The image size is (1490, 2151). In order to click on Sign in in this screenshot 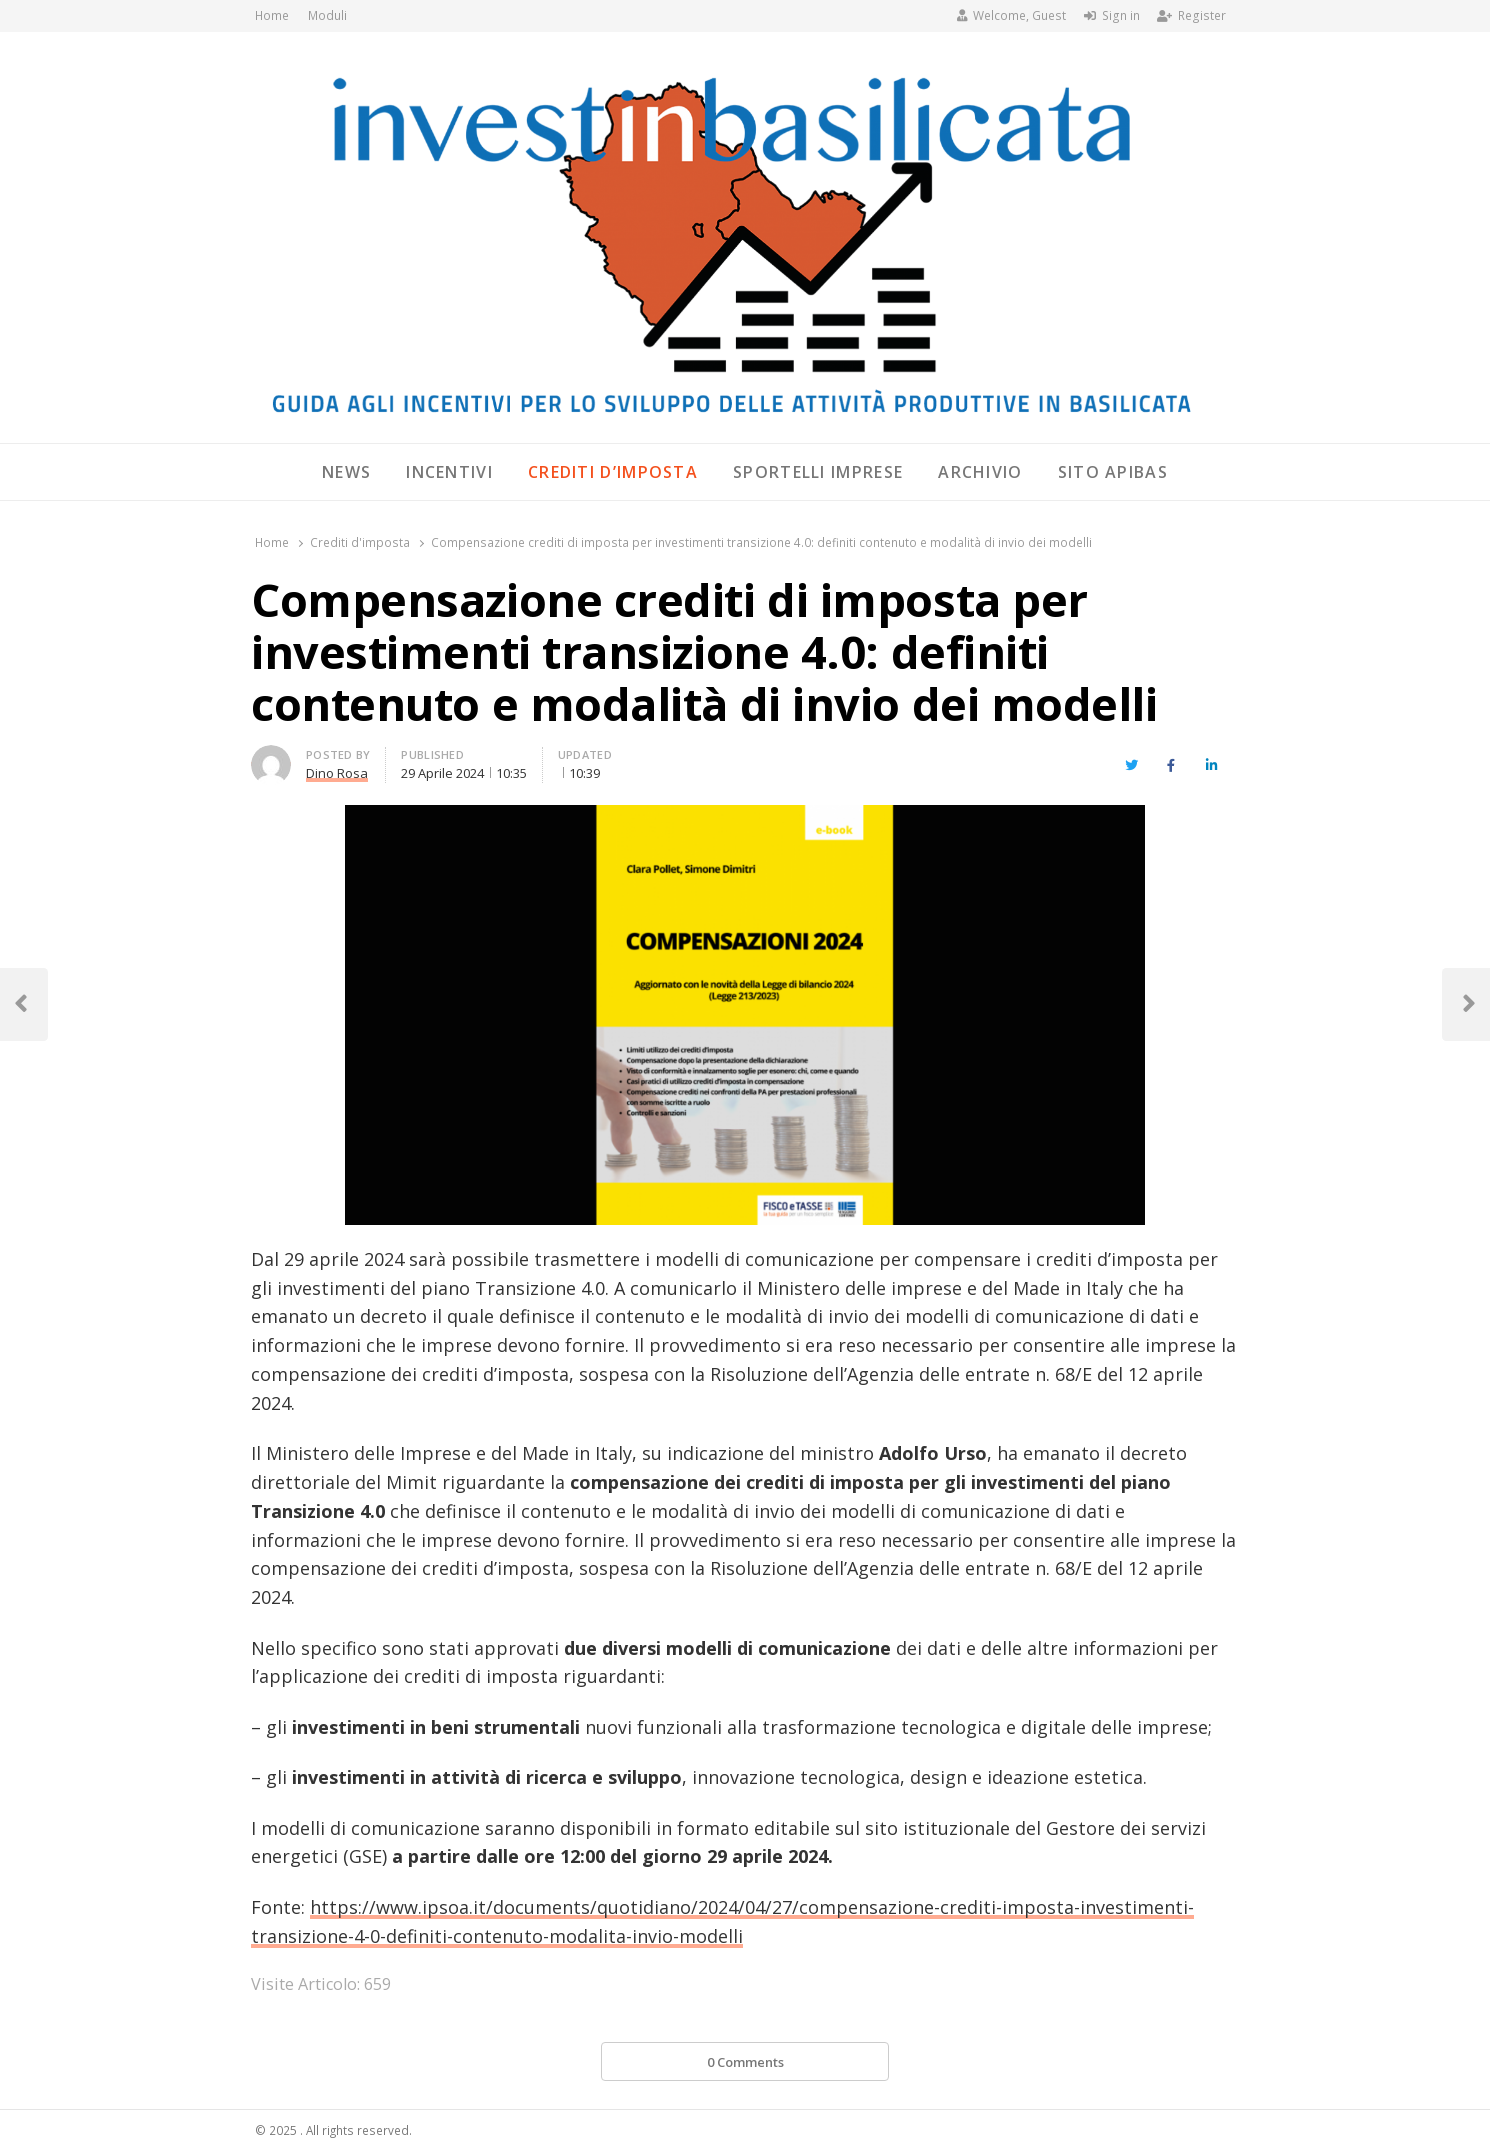, I will do `click(1112, 15)`.